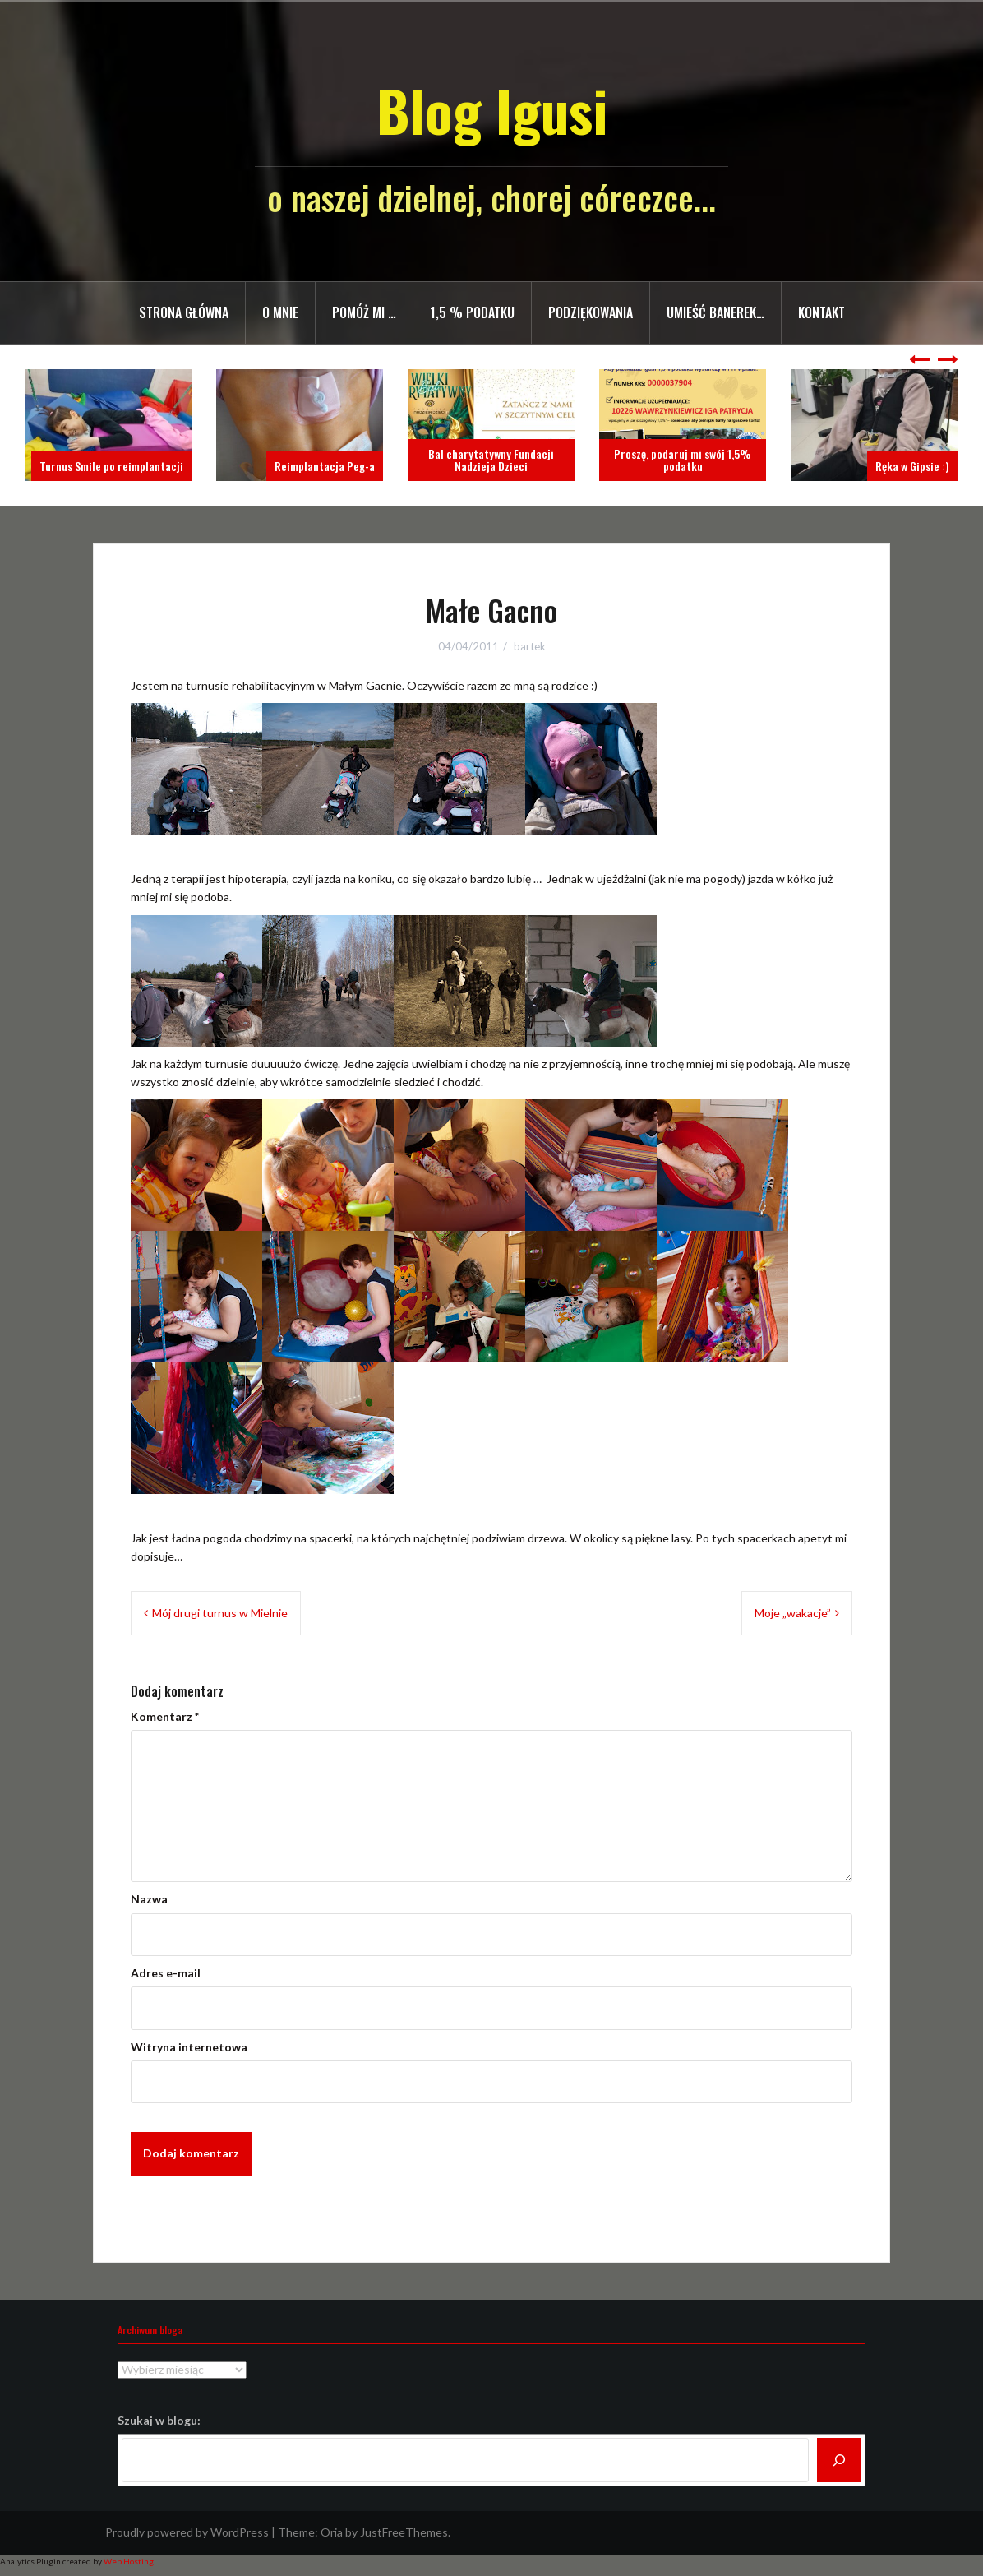 This screenshot has width=983, height=2576. What do you see at coordinates (682, 459) in the screenshot?
I see `Proszę, podaruj mi swój 1,5% podatku` at bounding box center [682, 459].